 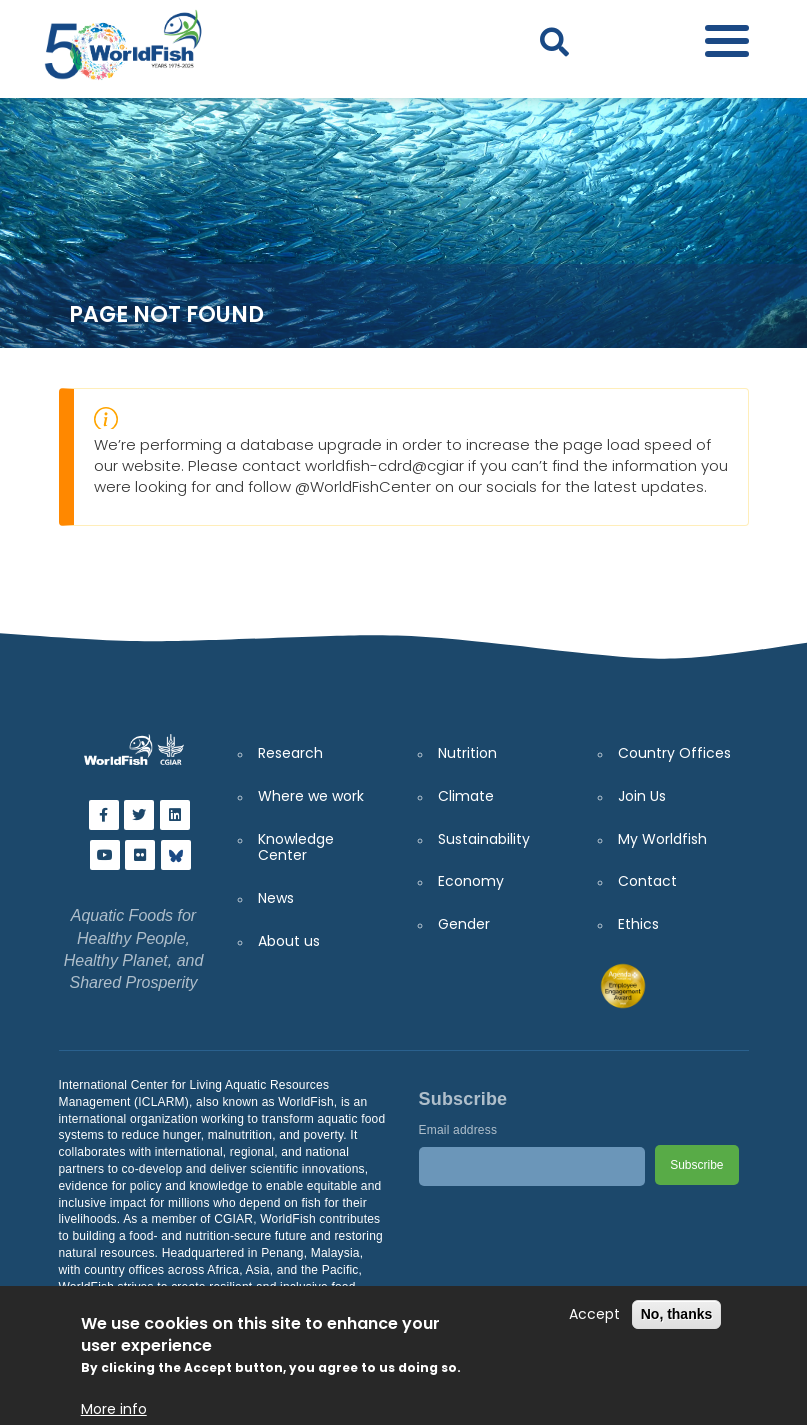 What do you see at coordinates (642, 796) in the screenshot?
I see `Join Us` at bounding box center [642, 796].